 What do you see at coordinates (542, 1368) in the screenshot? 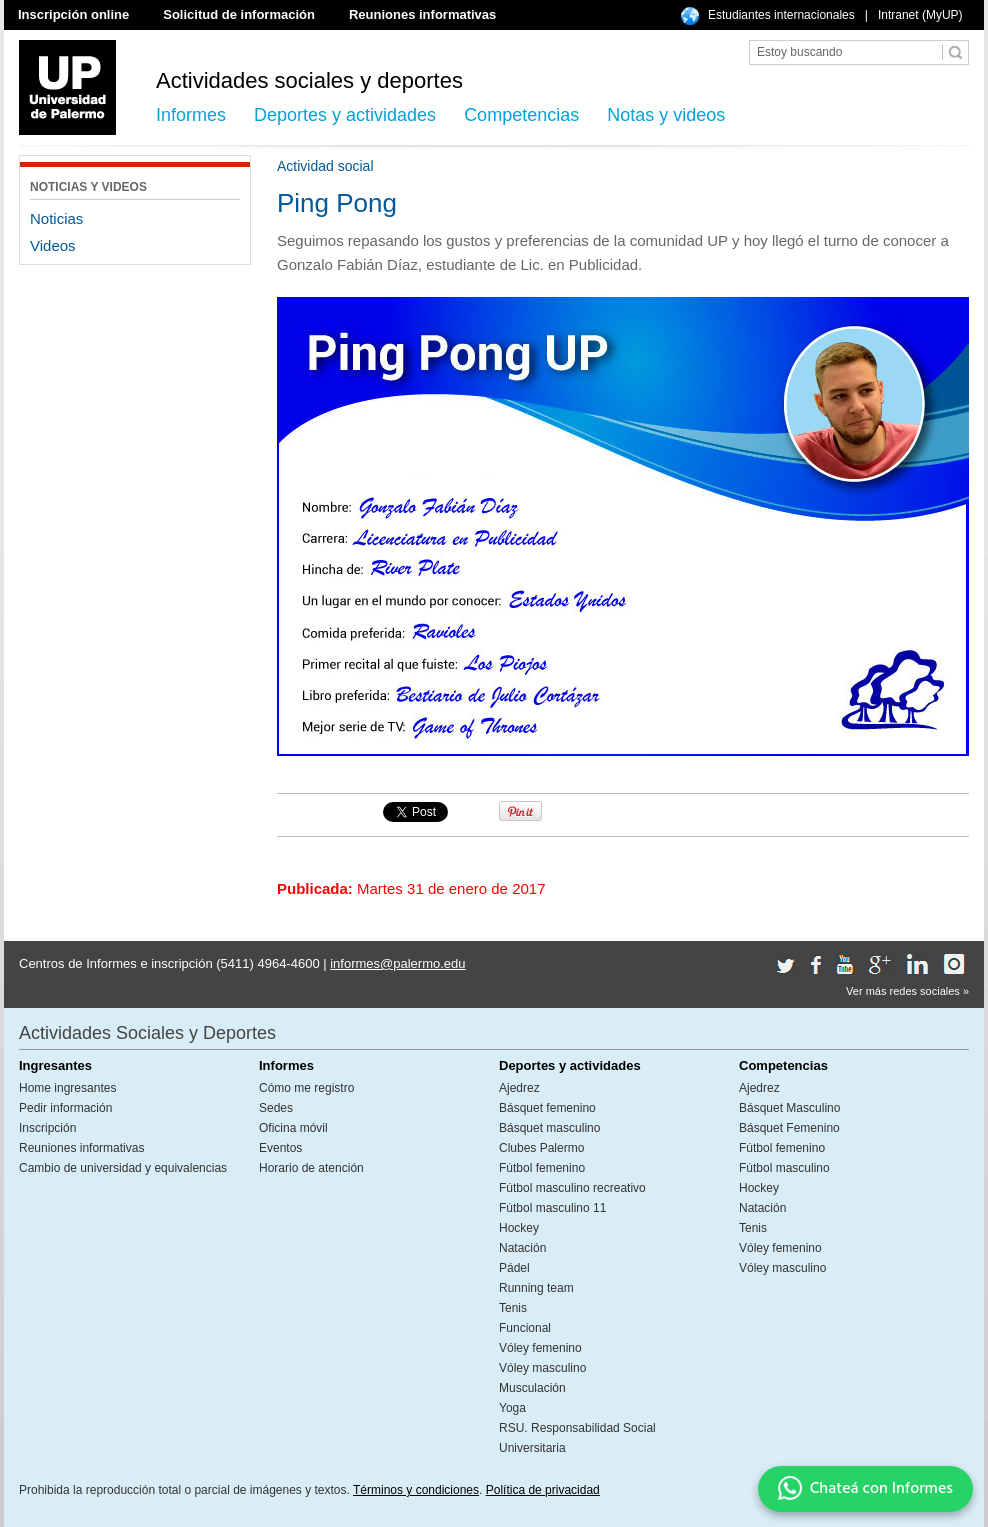
I see `Vóley masculino` at bounding box center [542, 1368].